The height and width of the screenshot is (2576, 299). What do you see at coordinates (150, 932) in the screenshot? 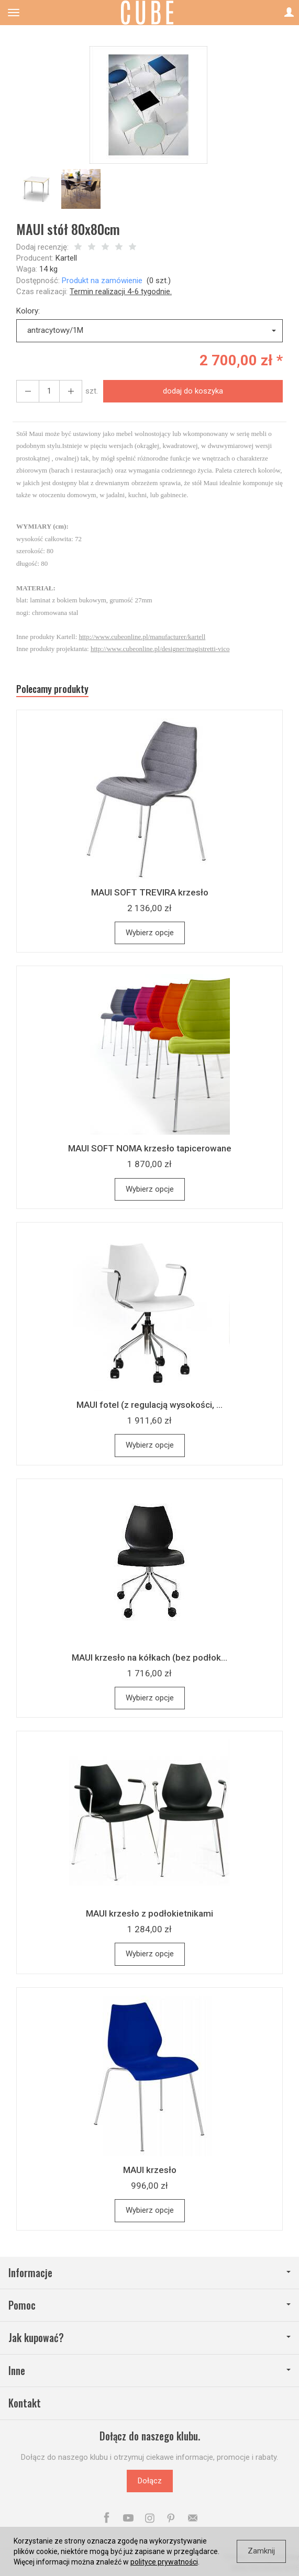
I see `Wybierz opcje` at bounding box center [150, 932].